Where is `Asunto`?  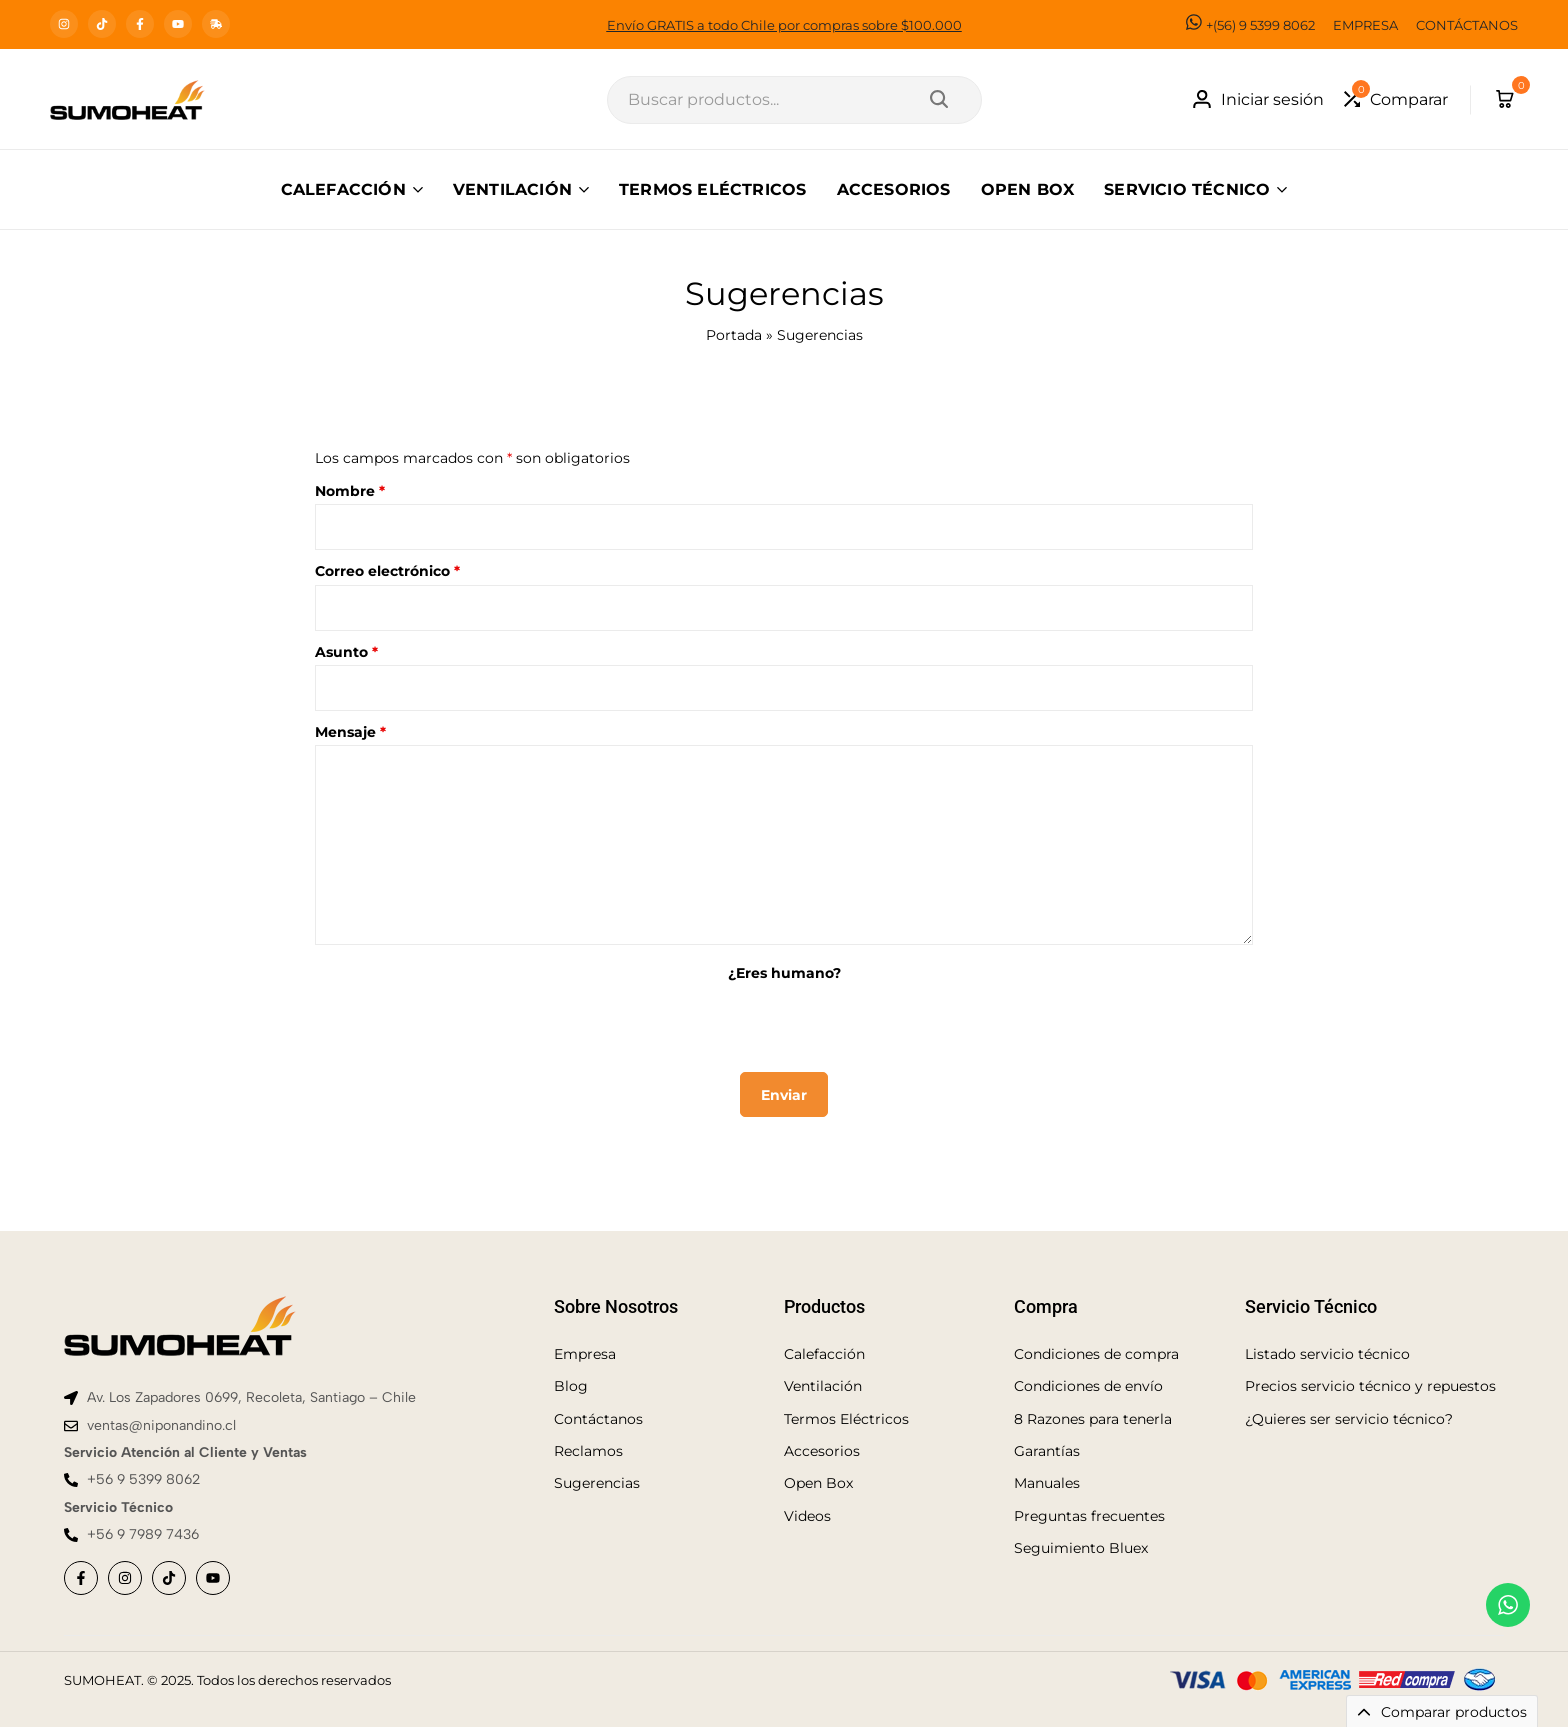 Asunto is located at coordinates (346, 652).